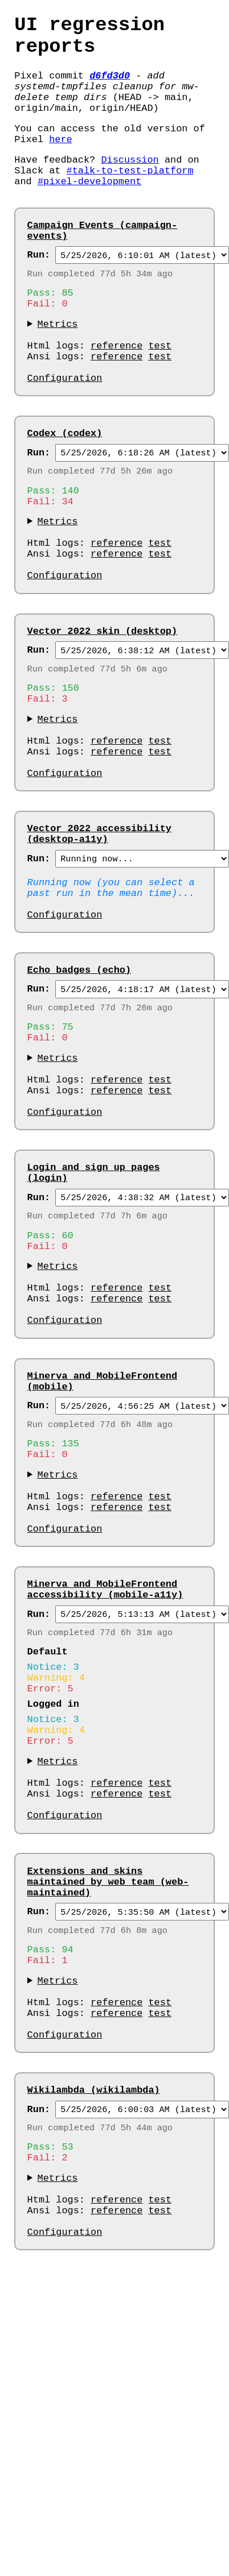  What do you see at coordinates (58, 368) in the screenshot?
I see `Metrics` at bounding box center [58, 368].